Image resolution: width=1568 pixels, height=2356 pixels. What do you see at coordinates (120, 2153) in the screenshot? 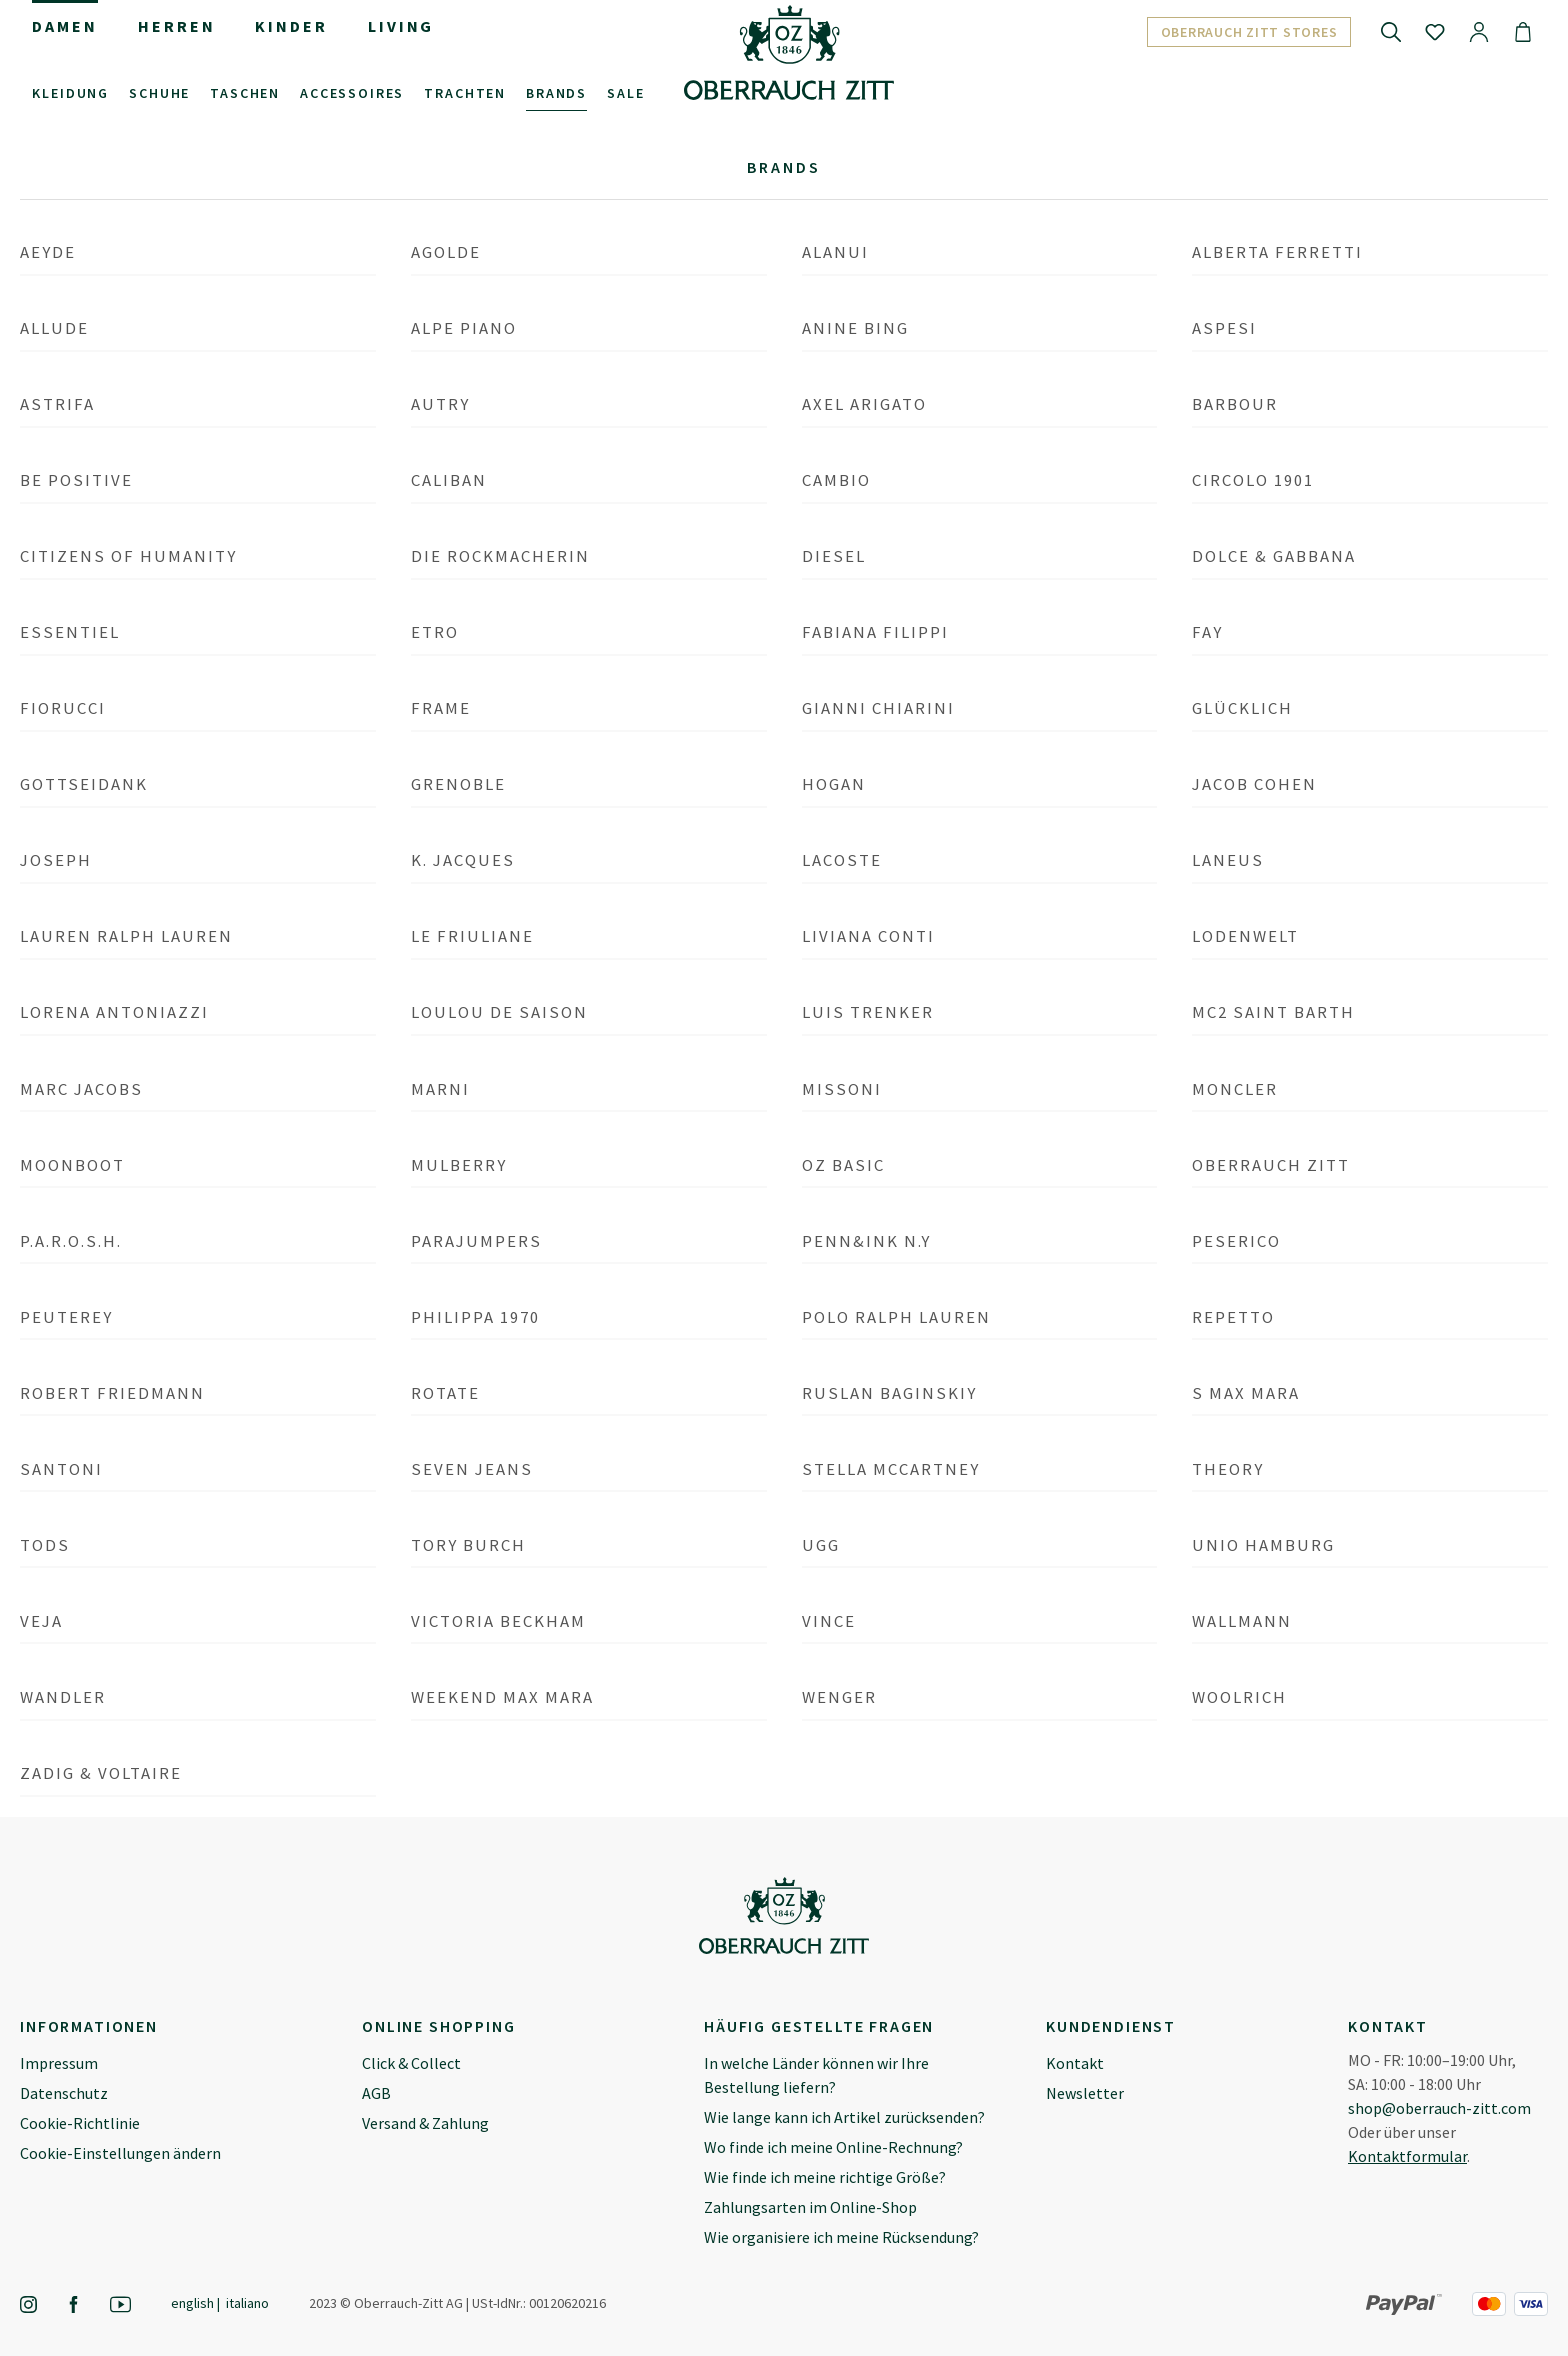
I see `Cookie-Einstellungen ändern` at bounding box center [120, 2153].